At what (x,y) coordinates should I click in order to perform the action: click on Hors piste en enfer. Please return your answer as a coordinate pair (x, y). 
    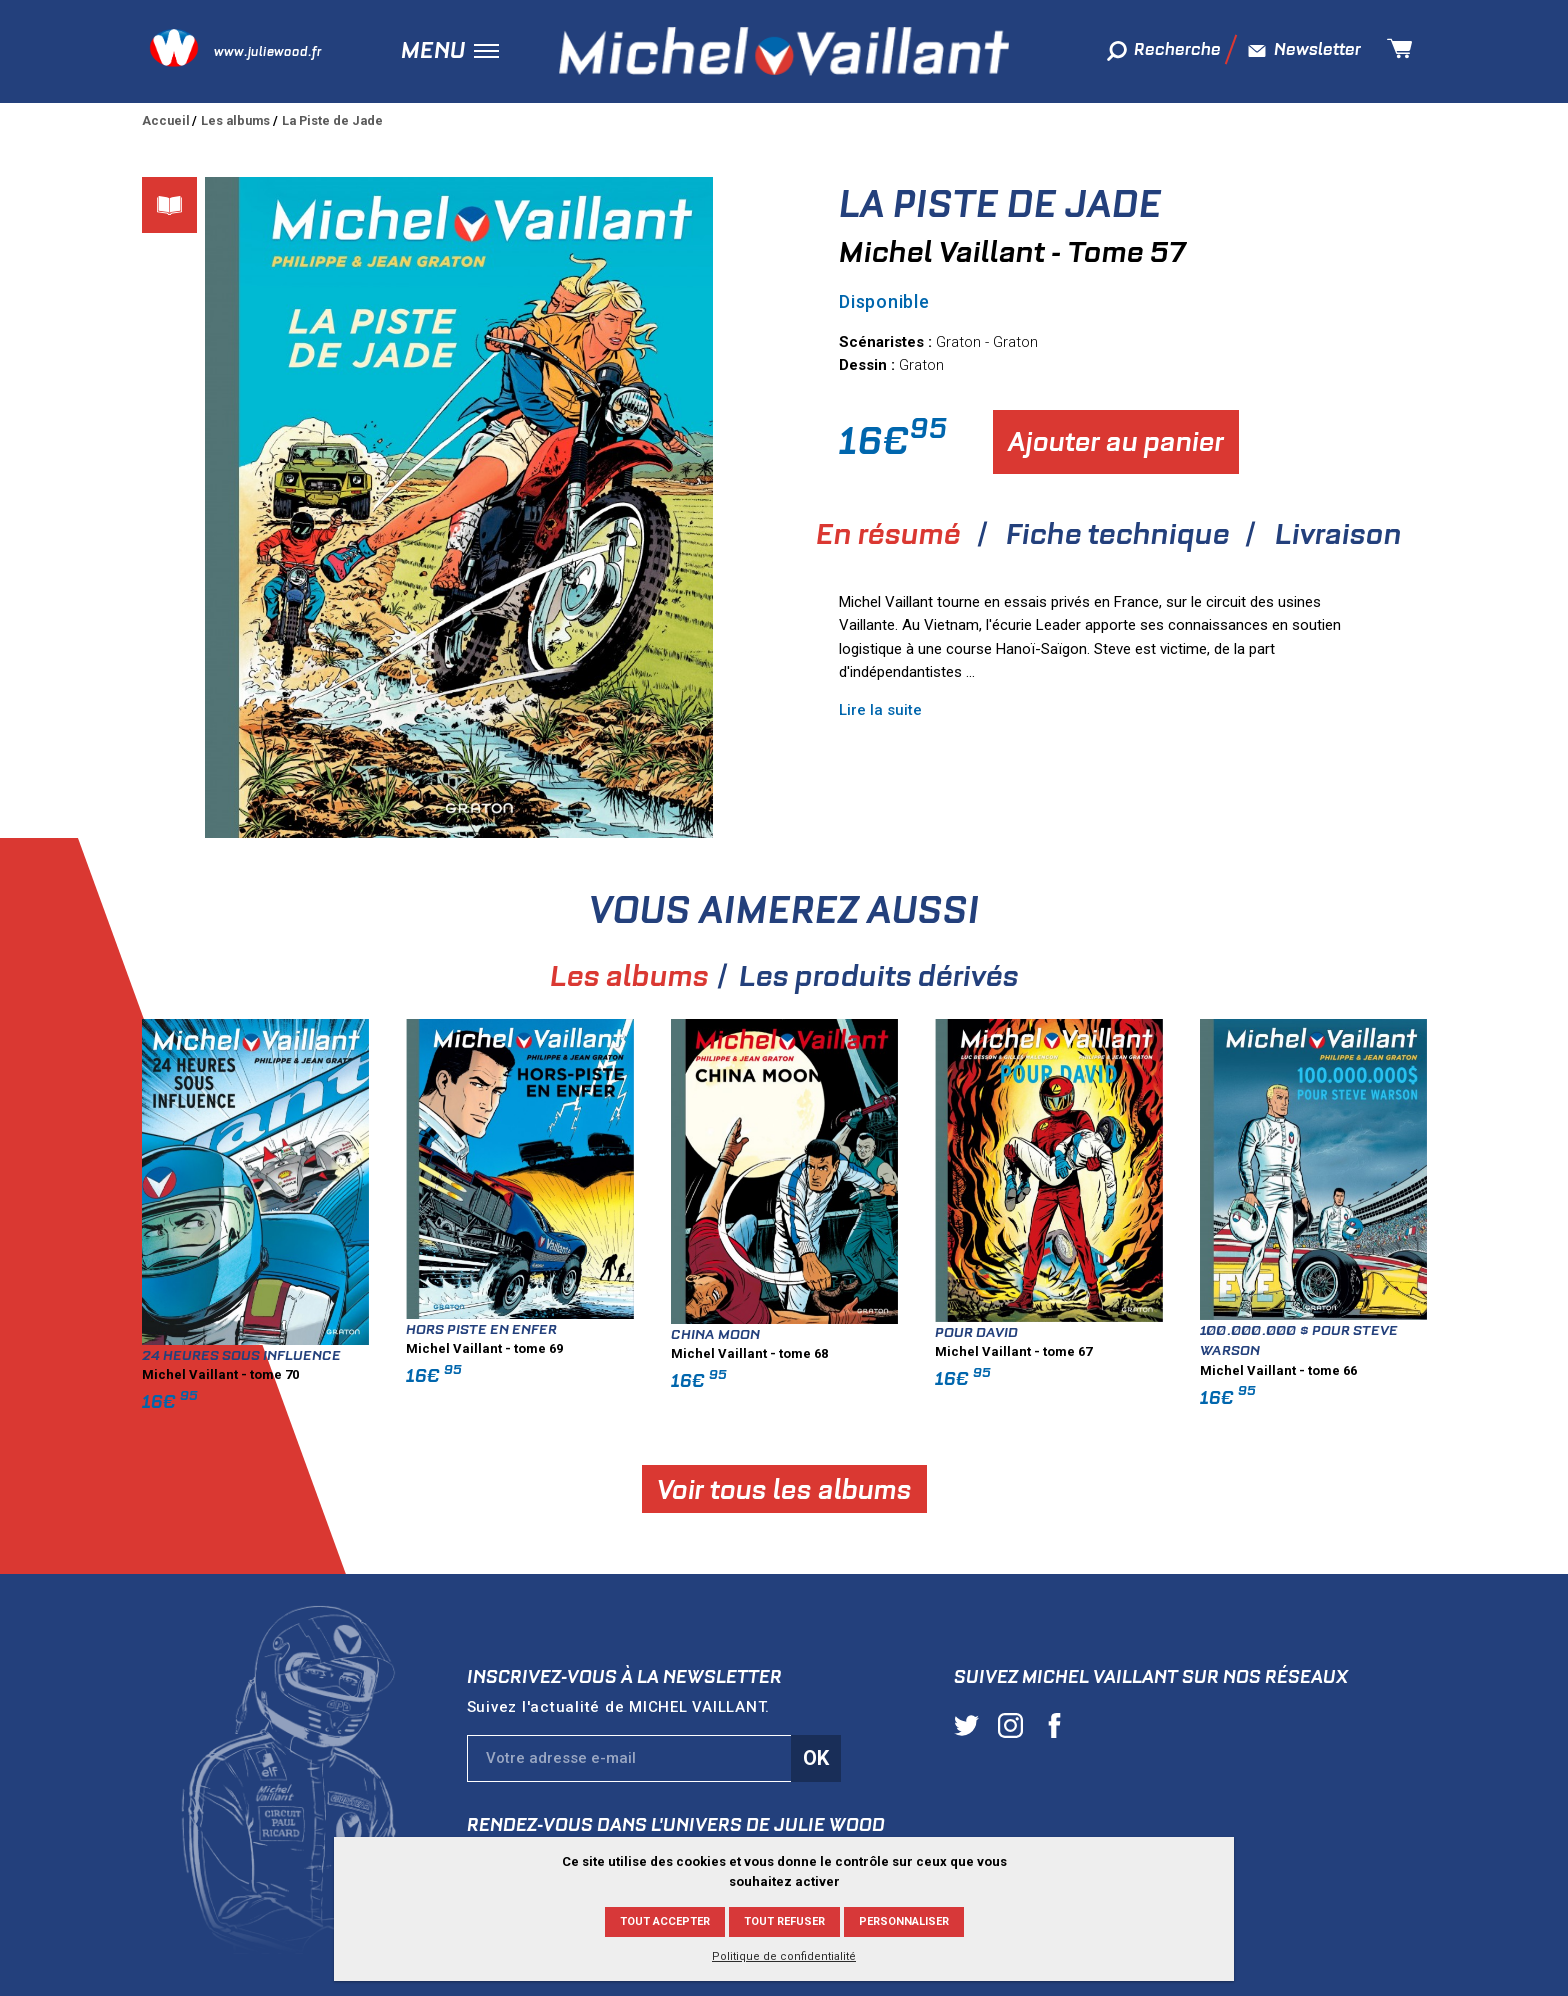
    Looking at the image, I should click on (782, 1329).